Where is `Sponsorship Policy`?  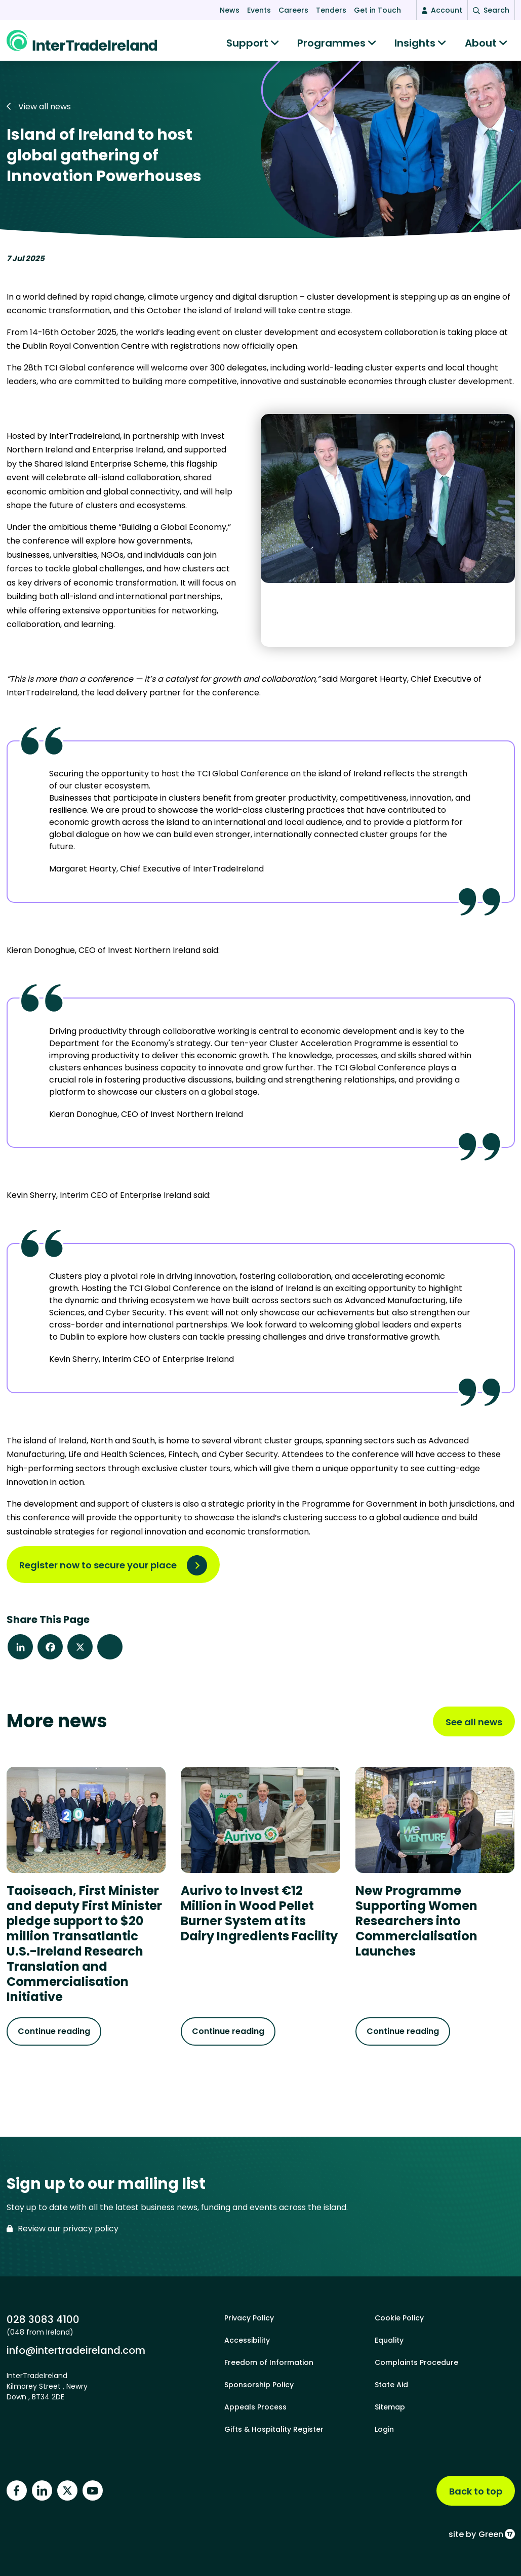
Sponsorship Policy is located at coordinates (259, 2385).